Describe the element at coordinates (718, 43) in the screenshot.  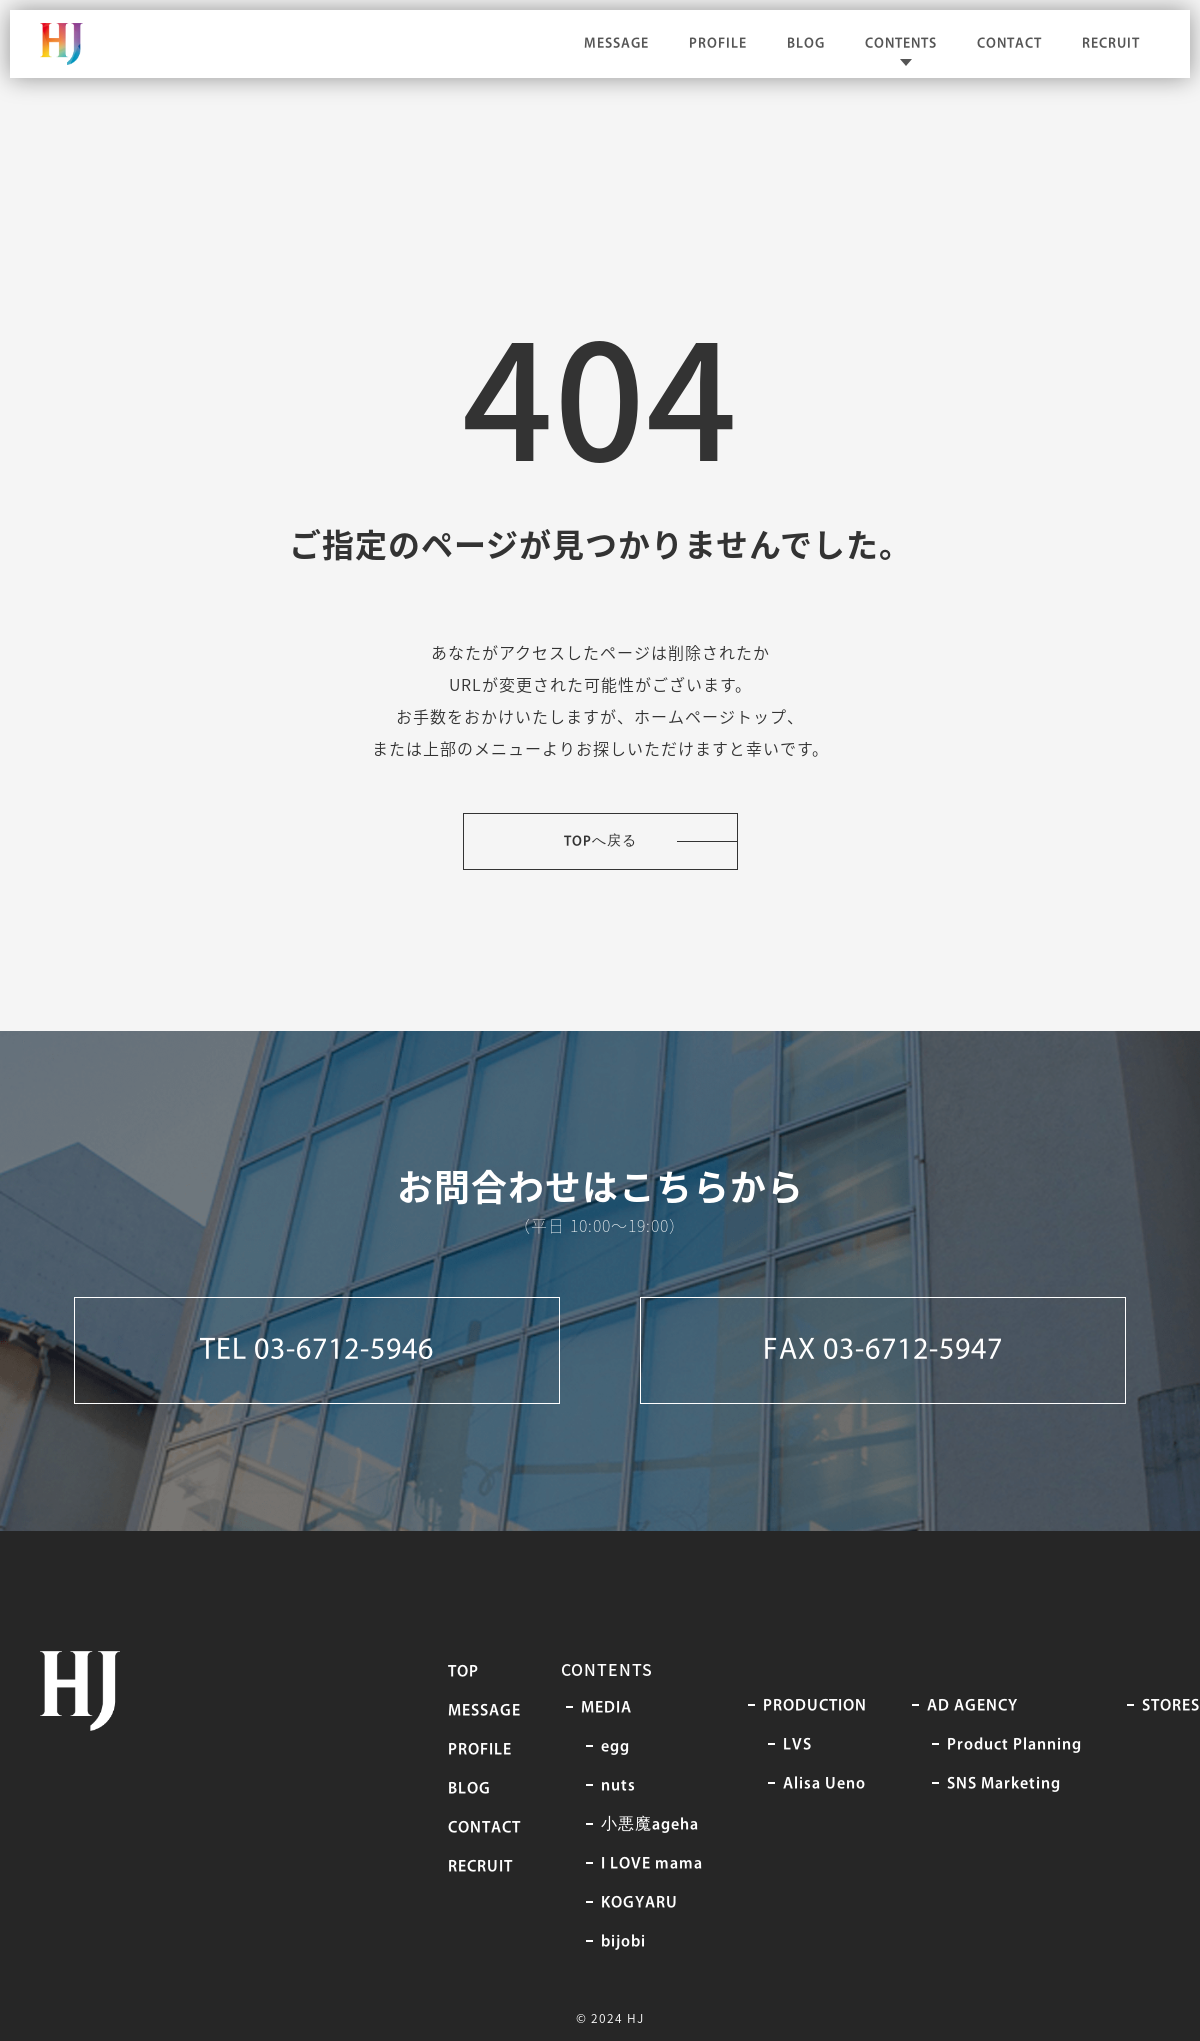
I see `PROFILE` at that location.